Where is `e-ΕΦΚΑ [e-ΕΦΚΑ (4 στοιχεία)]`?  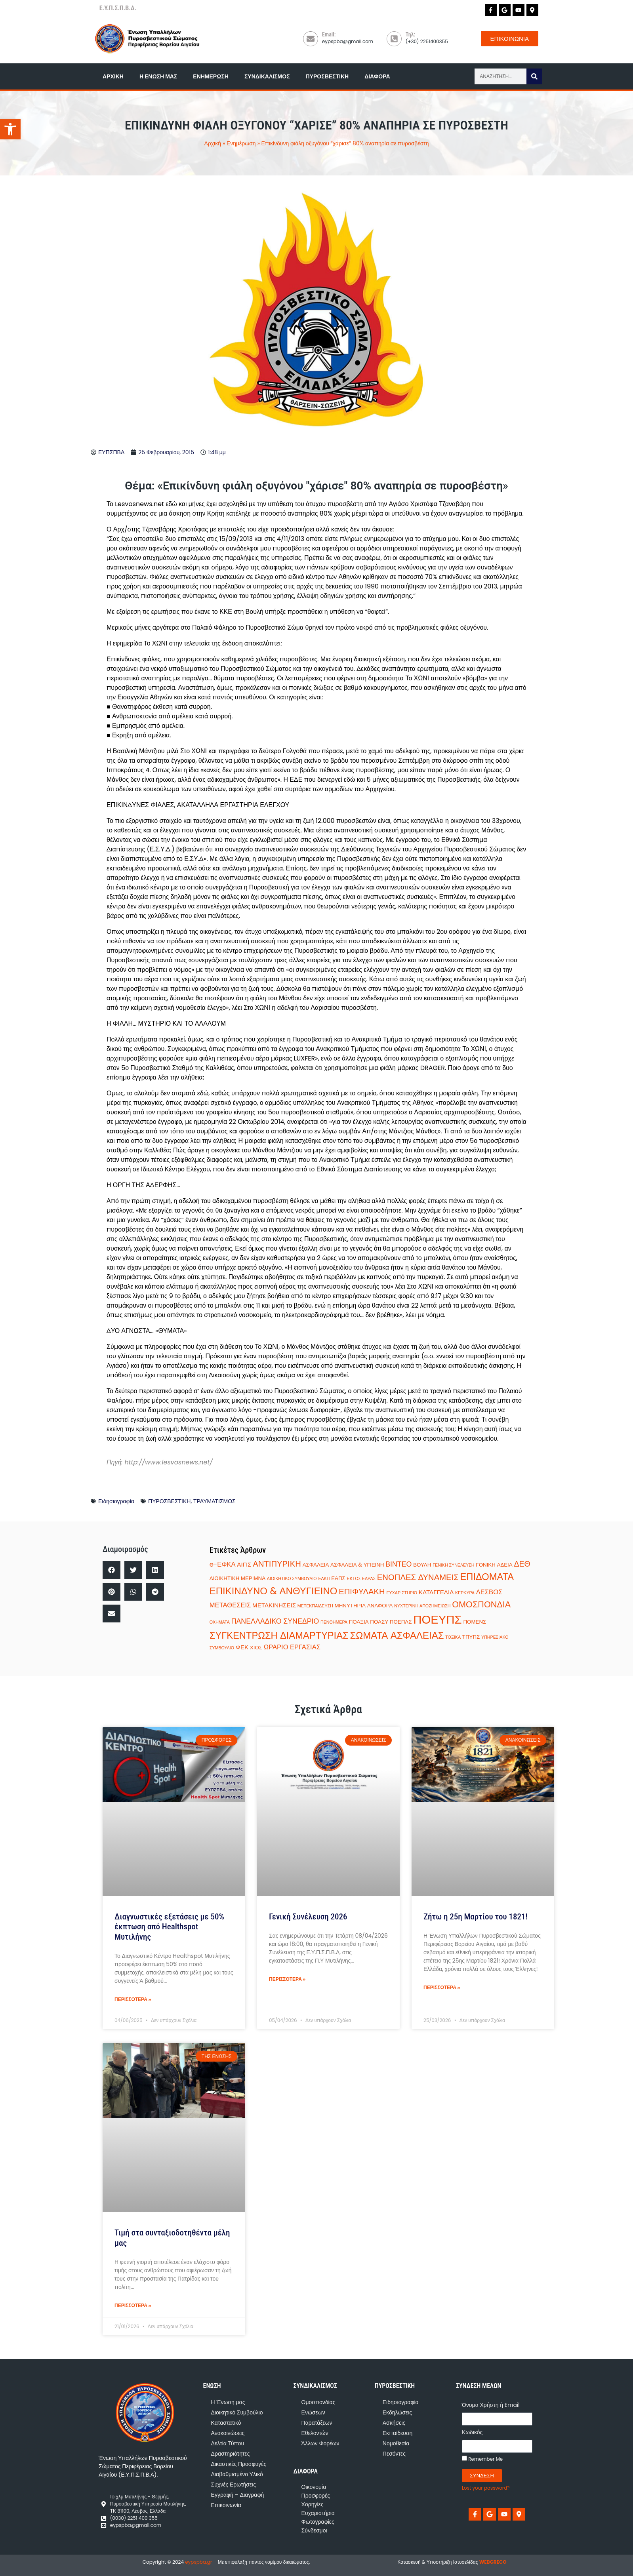
e-ΕΦΚΑ [e-ΕΦΚΑ (4 στοιχεία)] is located at coordinates (223, 1564).